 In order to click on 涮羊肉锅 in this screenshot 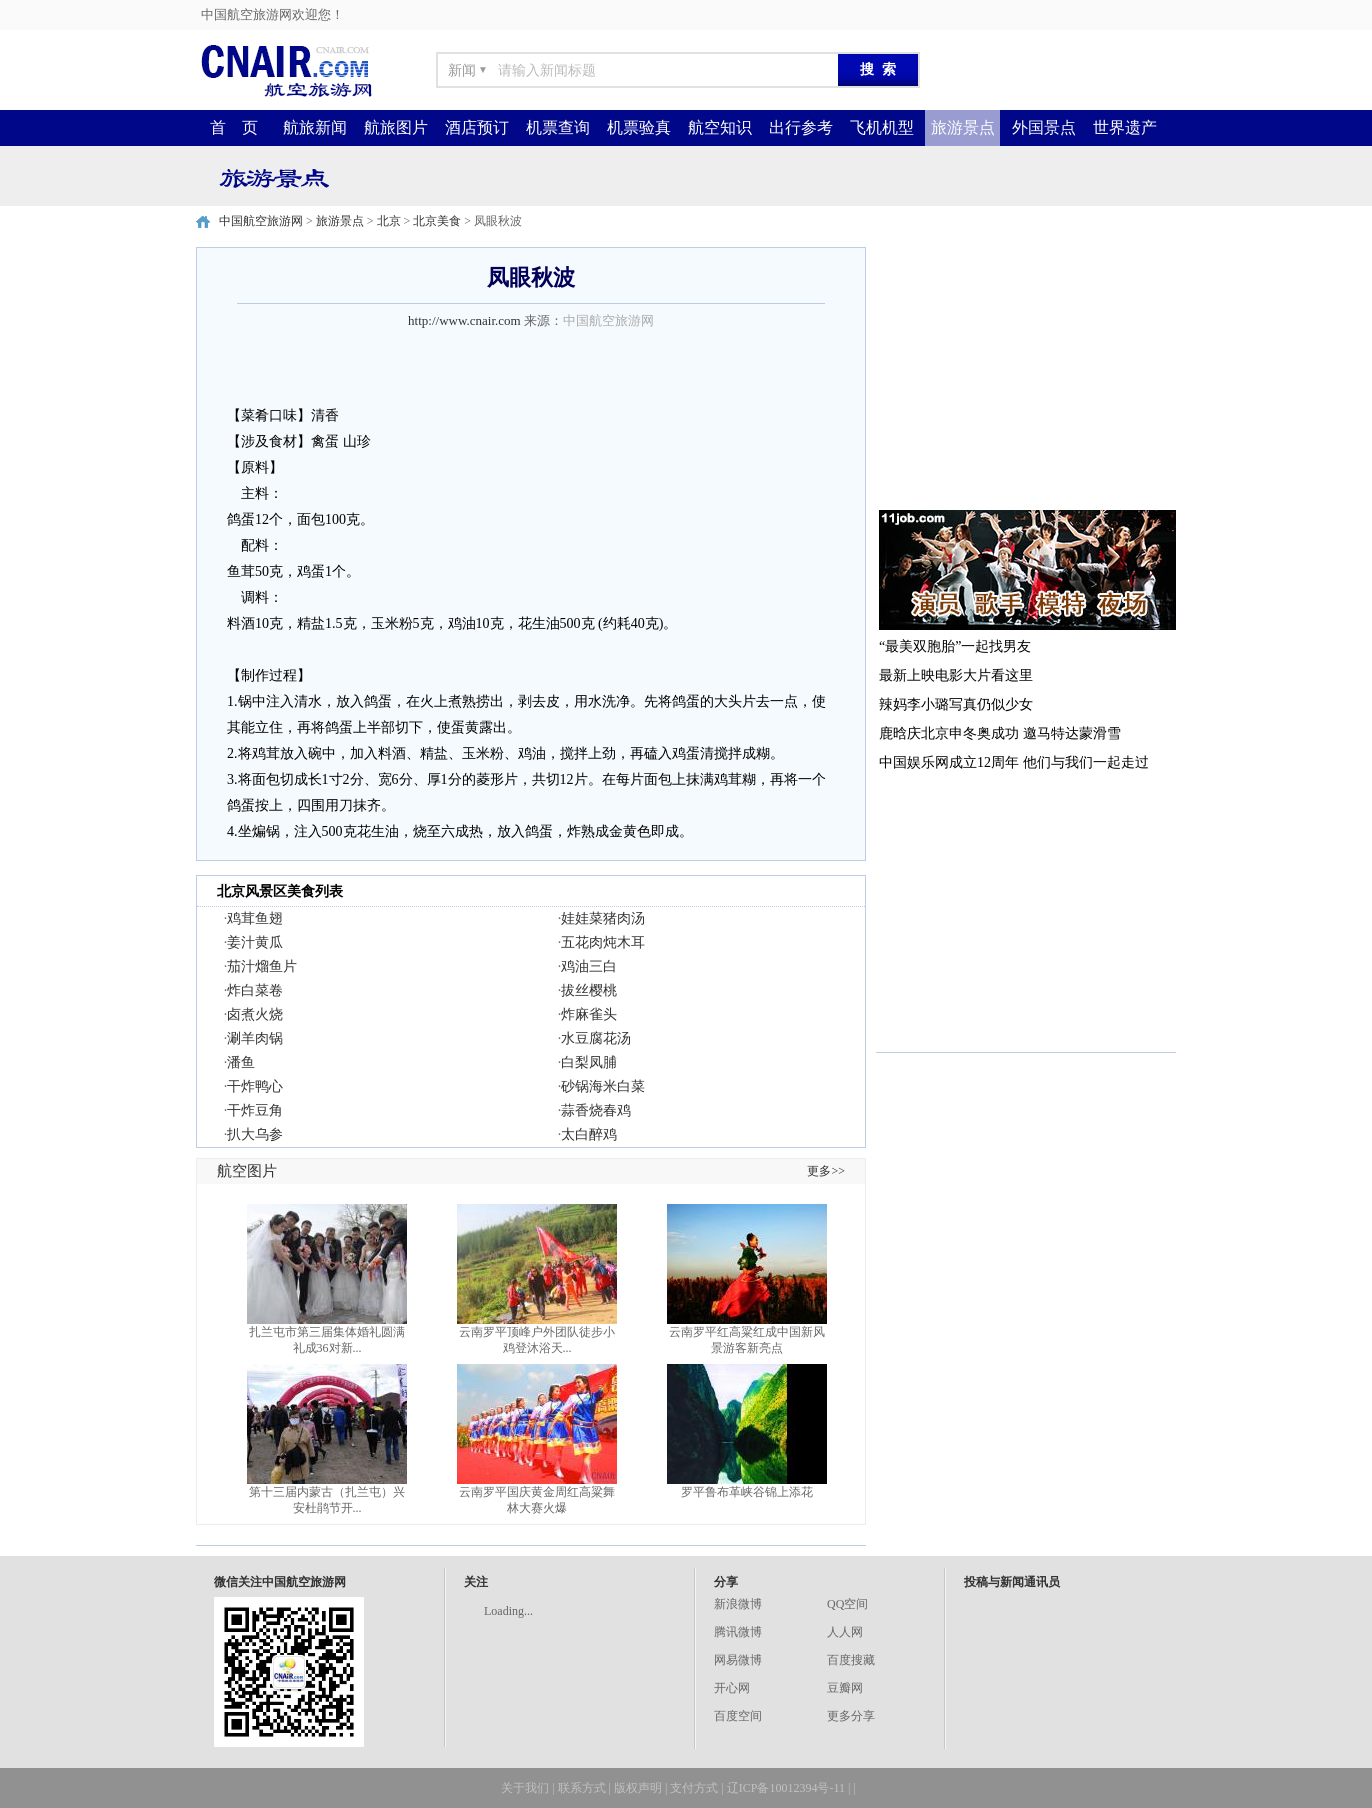, I will do `click(255, 1038)`.